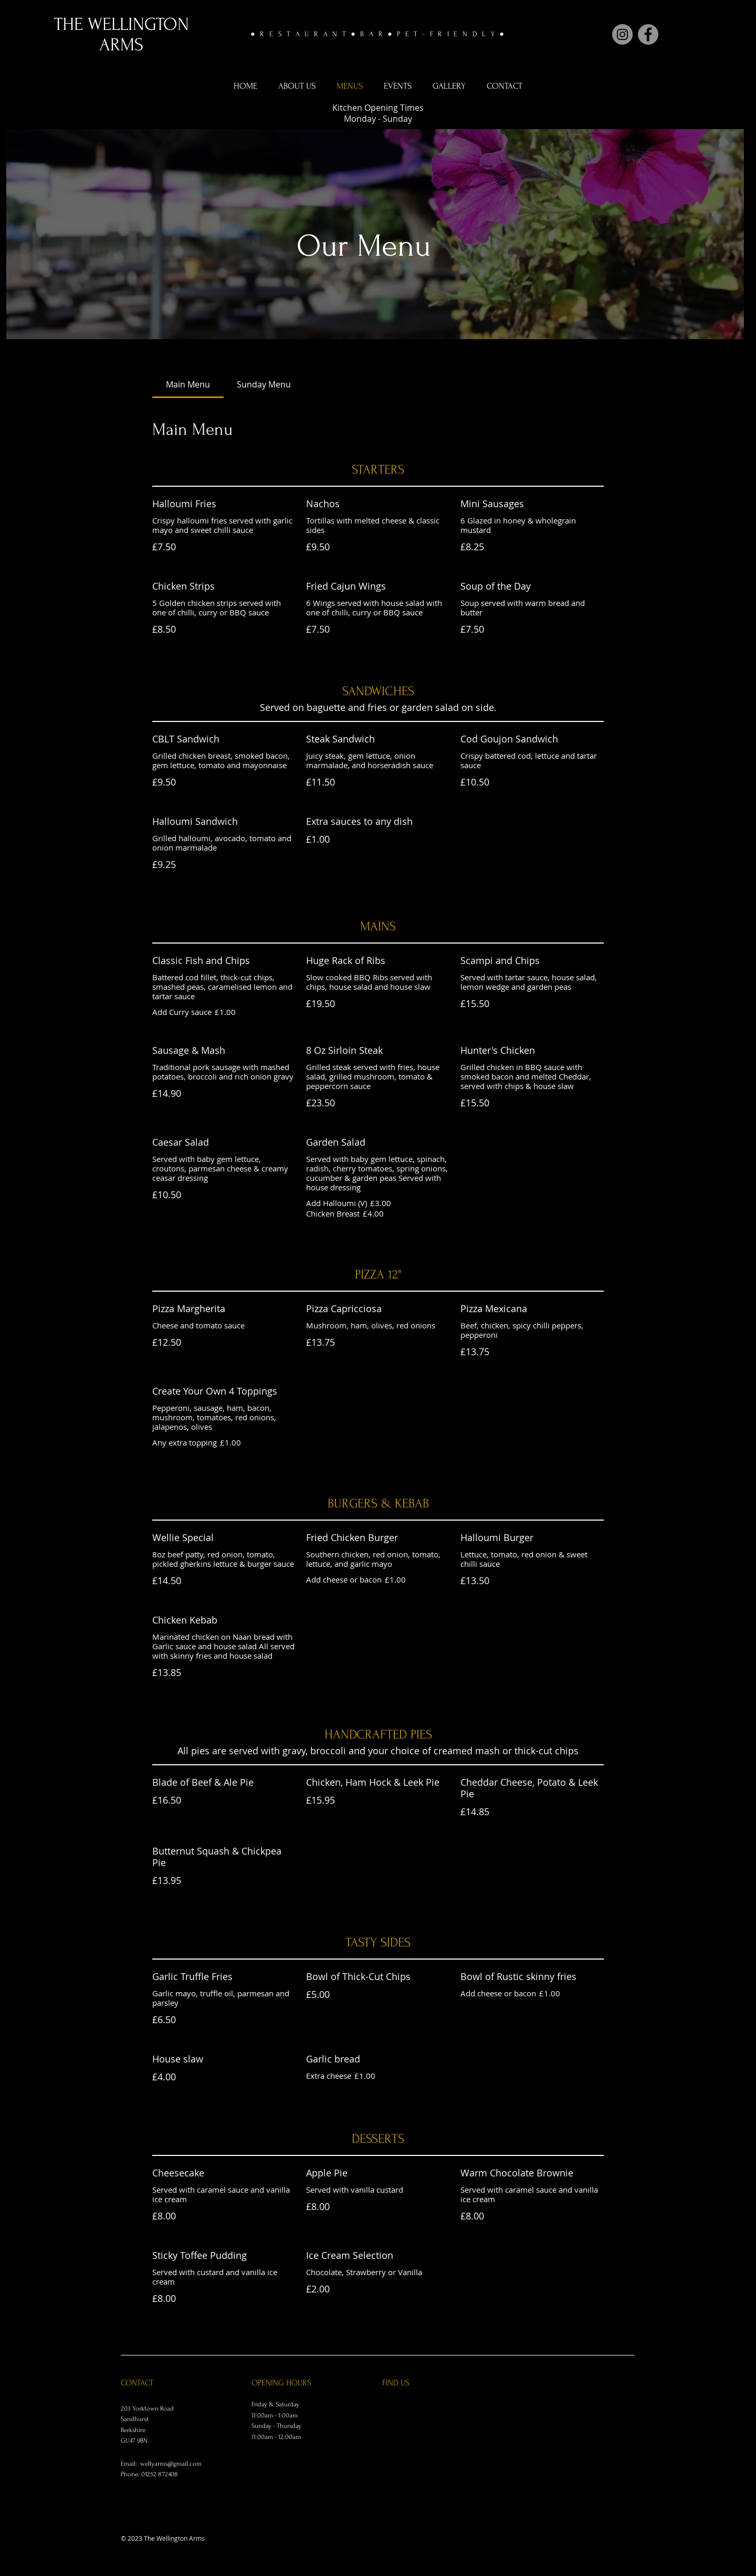 The width and height of the screenshot is (756, 2576). Describe the element at coordinates (121, 34) in the screenshot. I see `THE WELLINGTON ARMS` at that location.